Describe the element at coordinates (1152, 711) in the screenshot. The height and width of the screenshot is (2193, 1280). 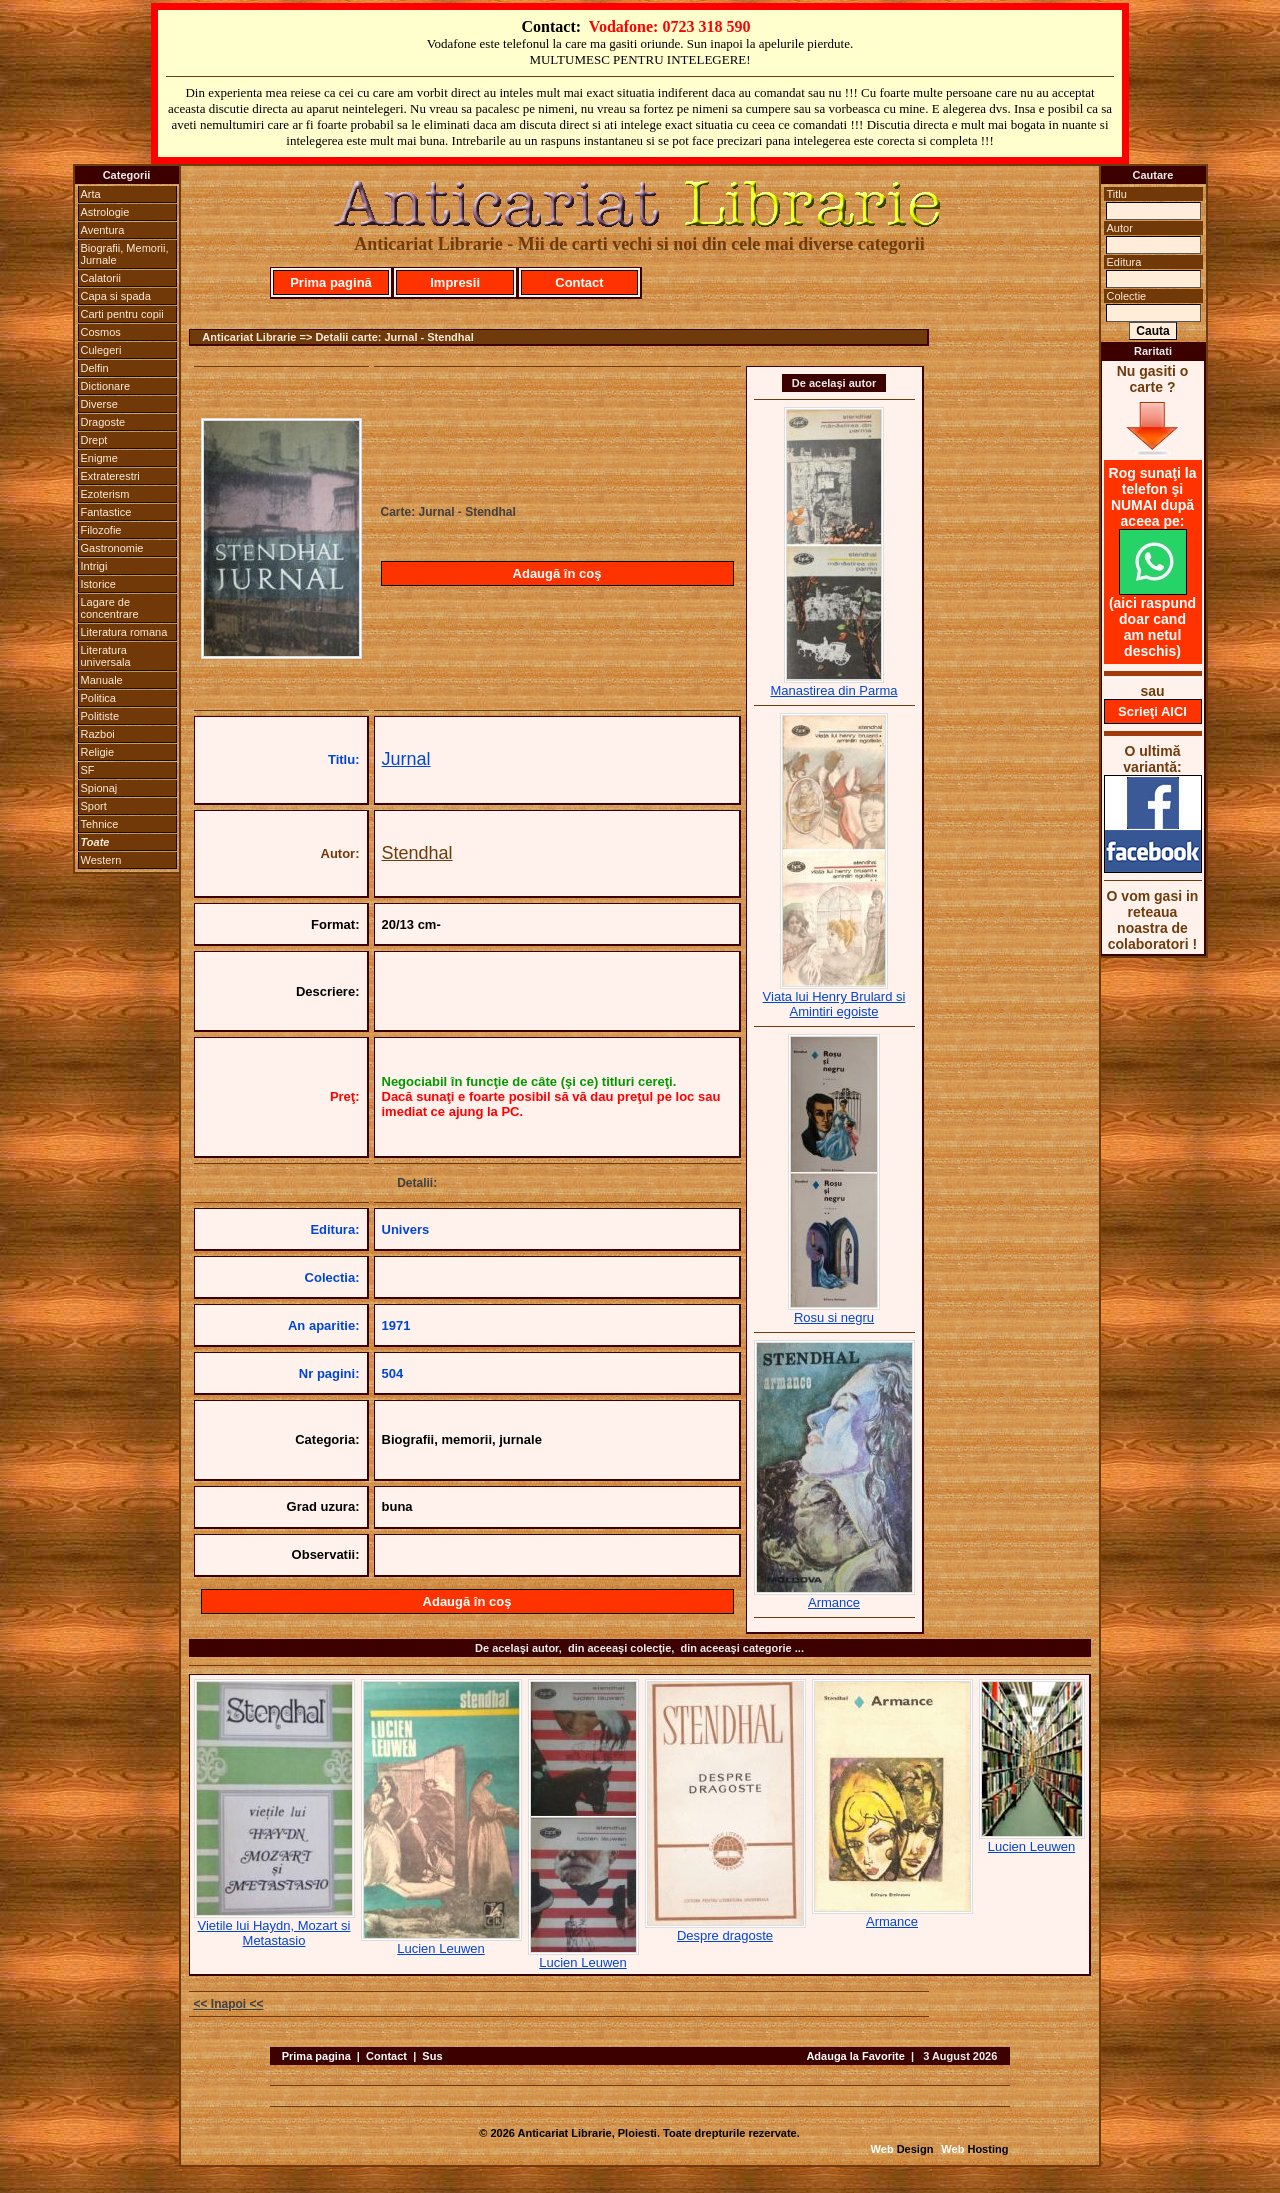
I see `Scrieţi AICI` at that location.